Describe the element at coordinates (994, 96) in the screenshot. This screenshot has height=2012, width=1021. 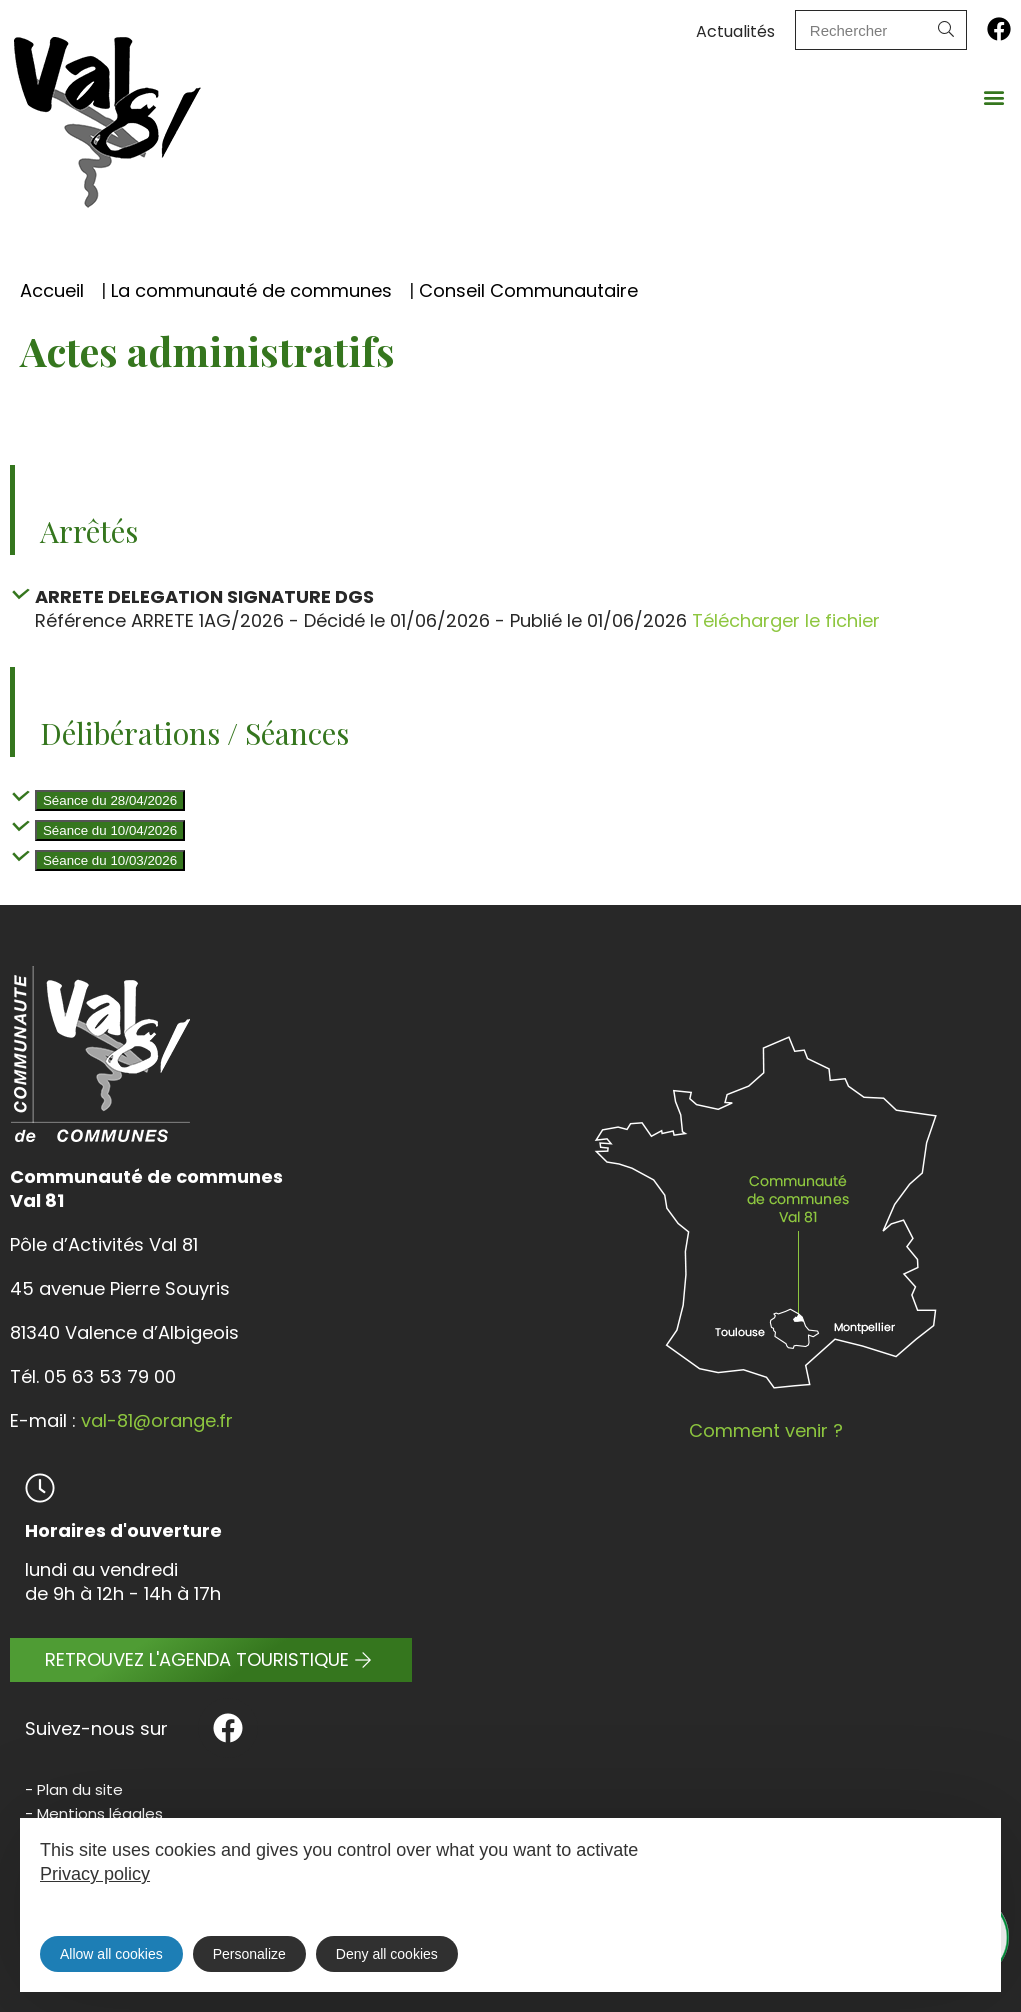
I see `[button]` at that location.